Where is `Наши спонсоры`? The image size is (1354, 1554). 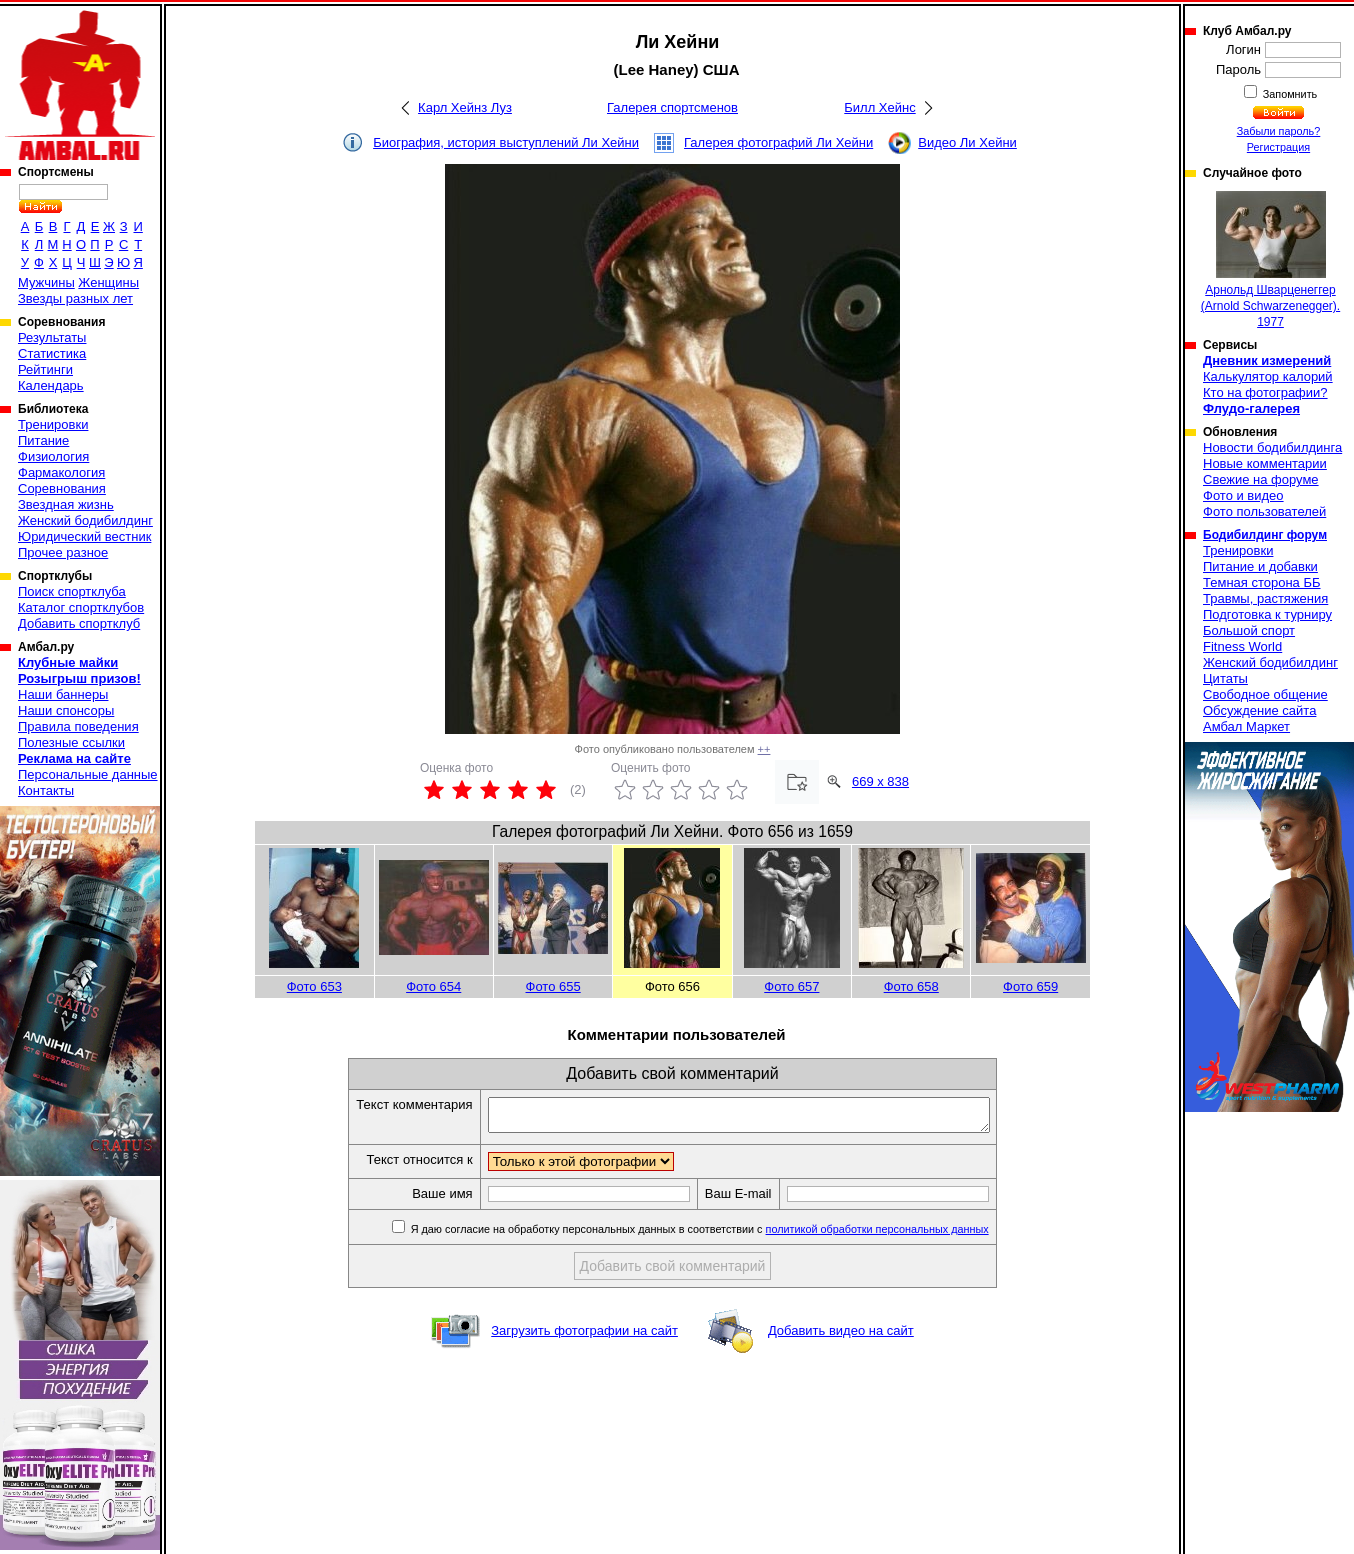 Наши спонсоры is located at coordinates (66, 710).